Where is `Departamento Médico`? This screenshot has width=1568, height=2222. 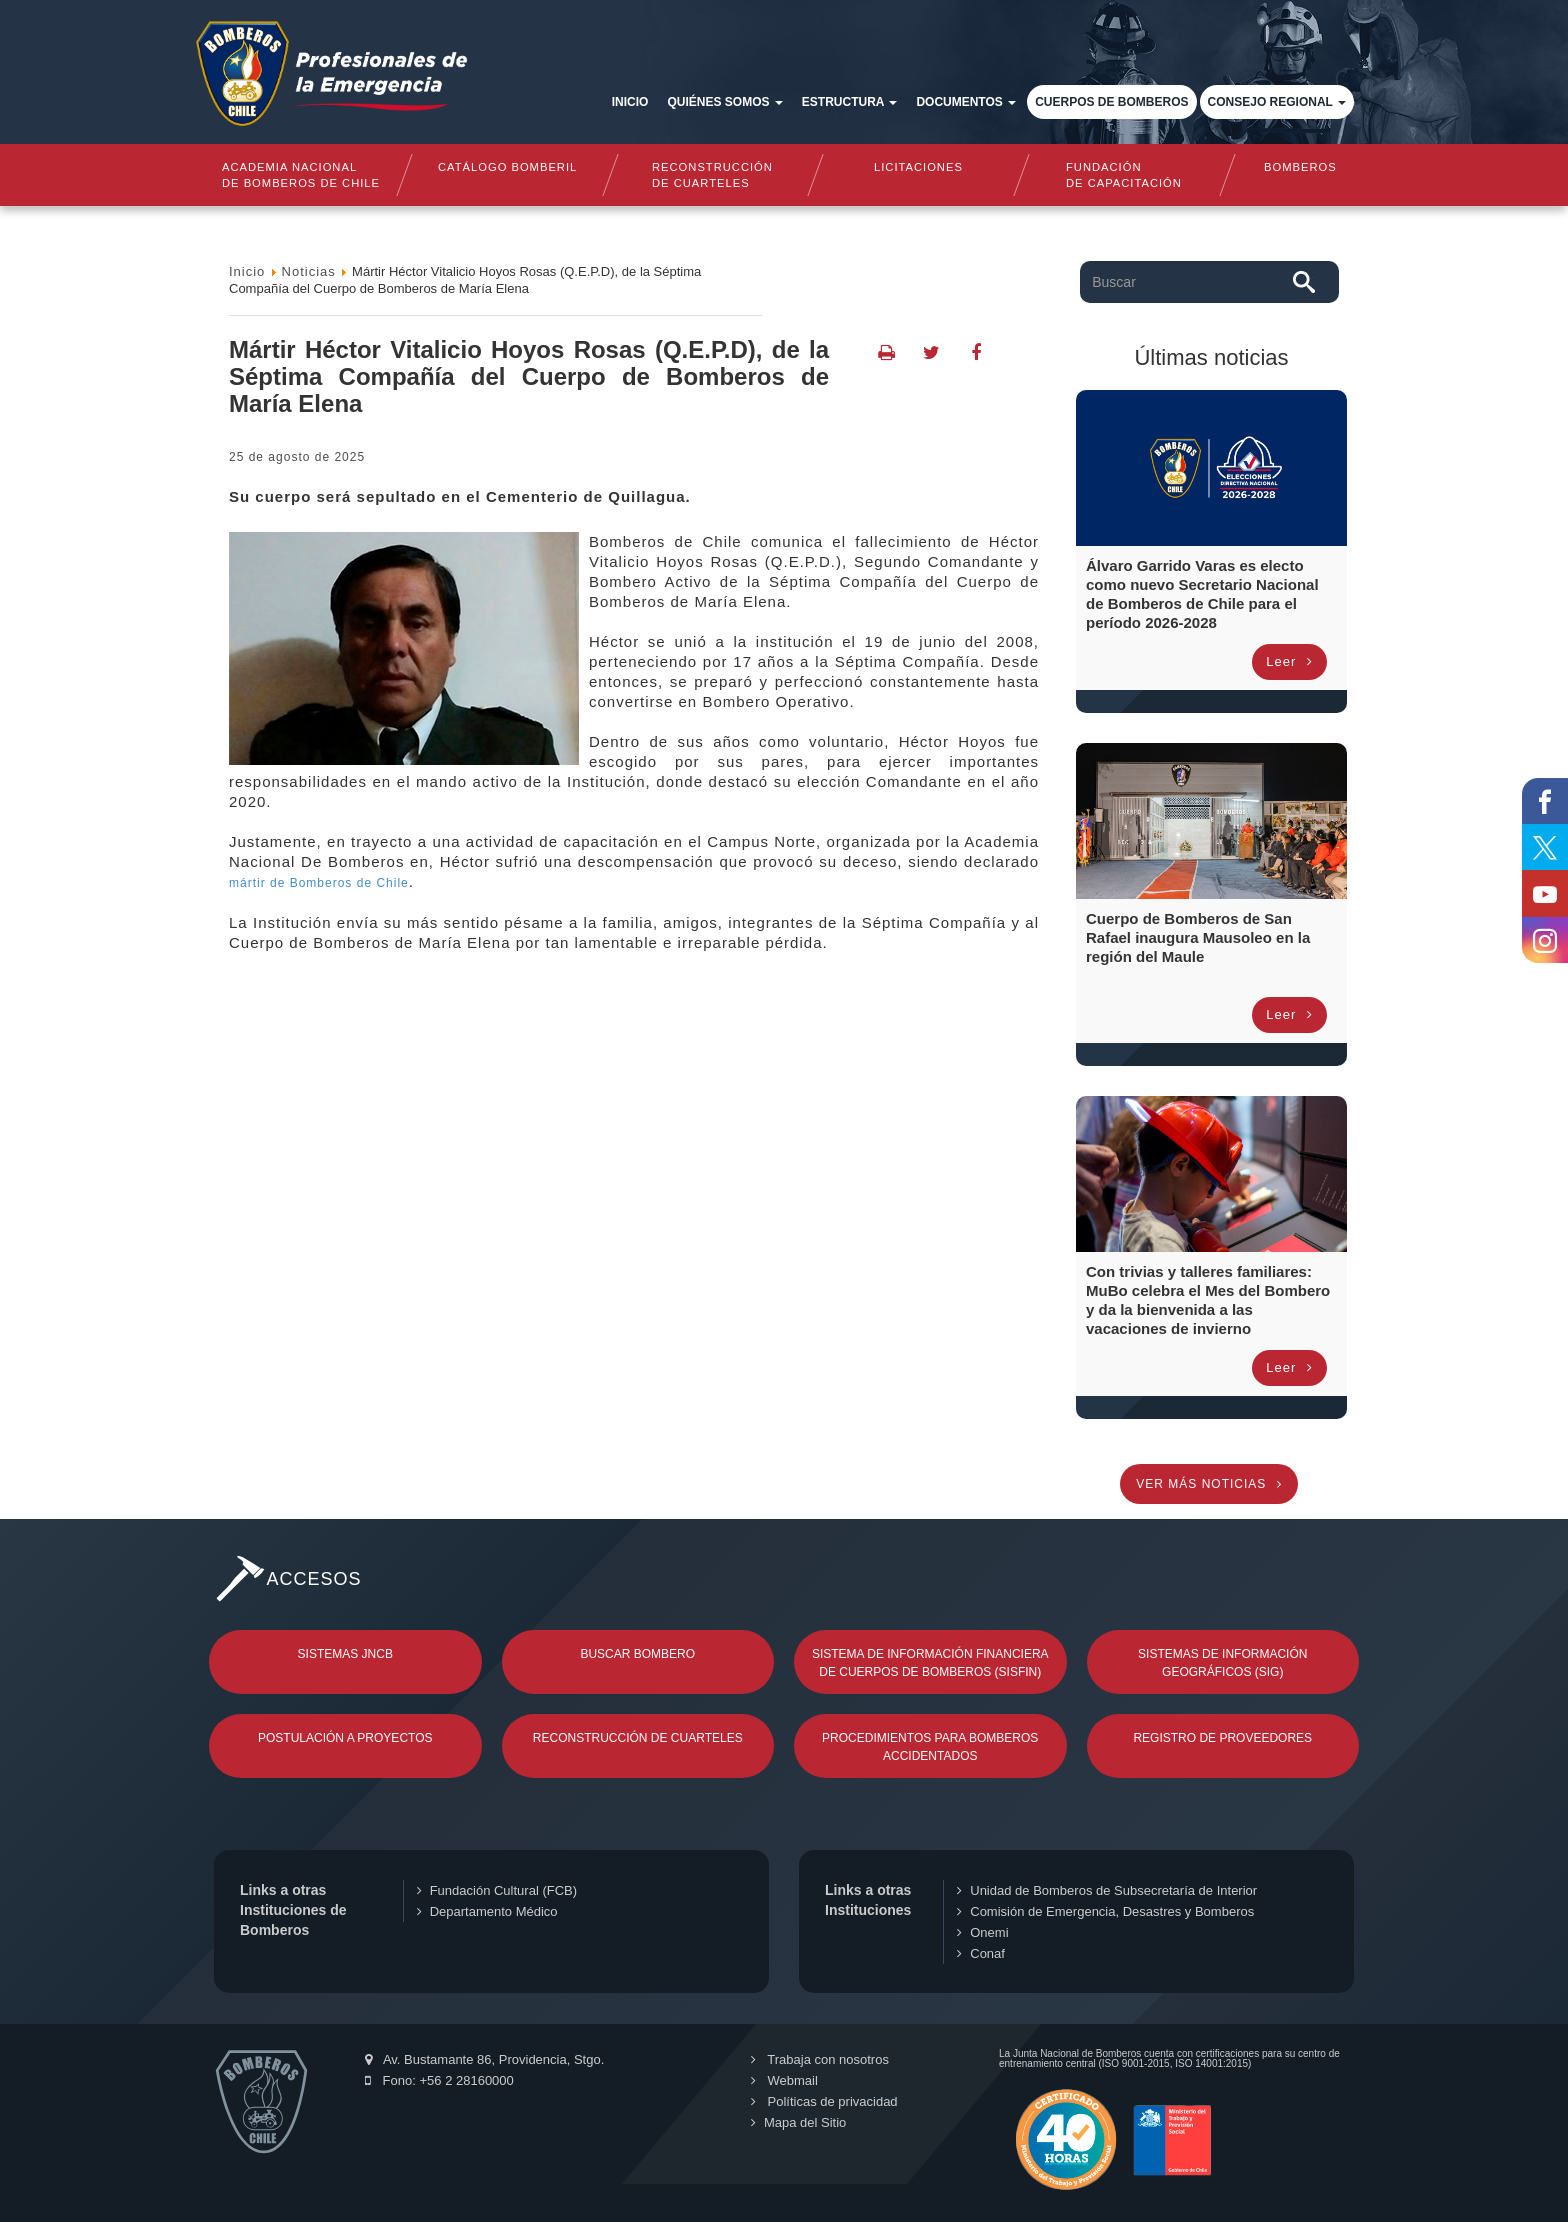 Departamento Médico is located at coordinates (487, 1911).